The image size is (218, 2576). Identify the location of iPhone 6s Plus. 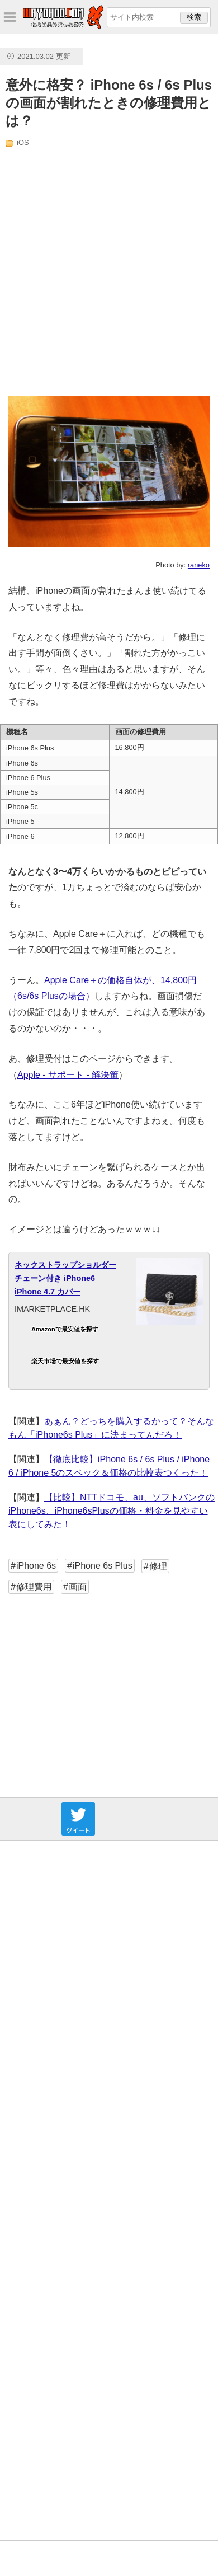
(102, 1565).